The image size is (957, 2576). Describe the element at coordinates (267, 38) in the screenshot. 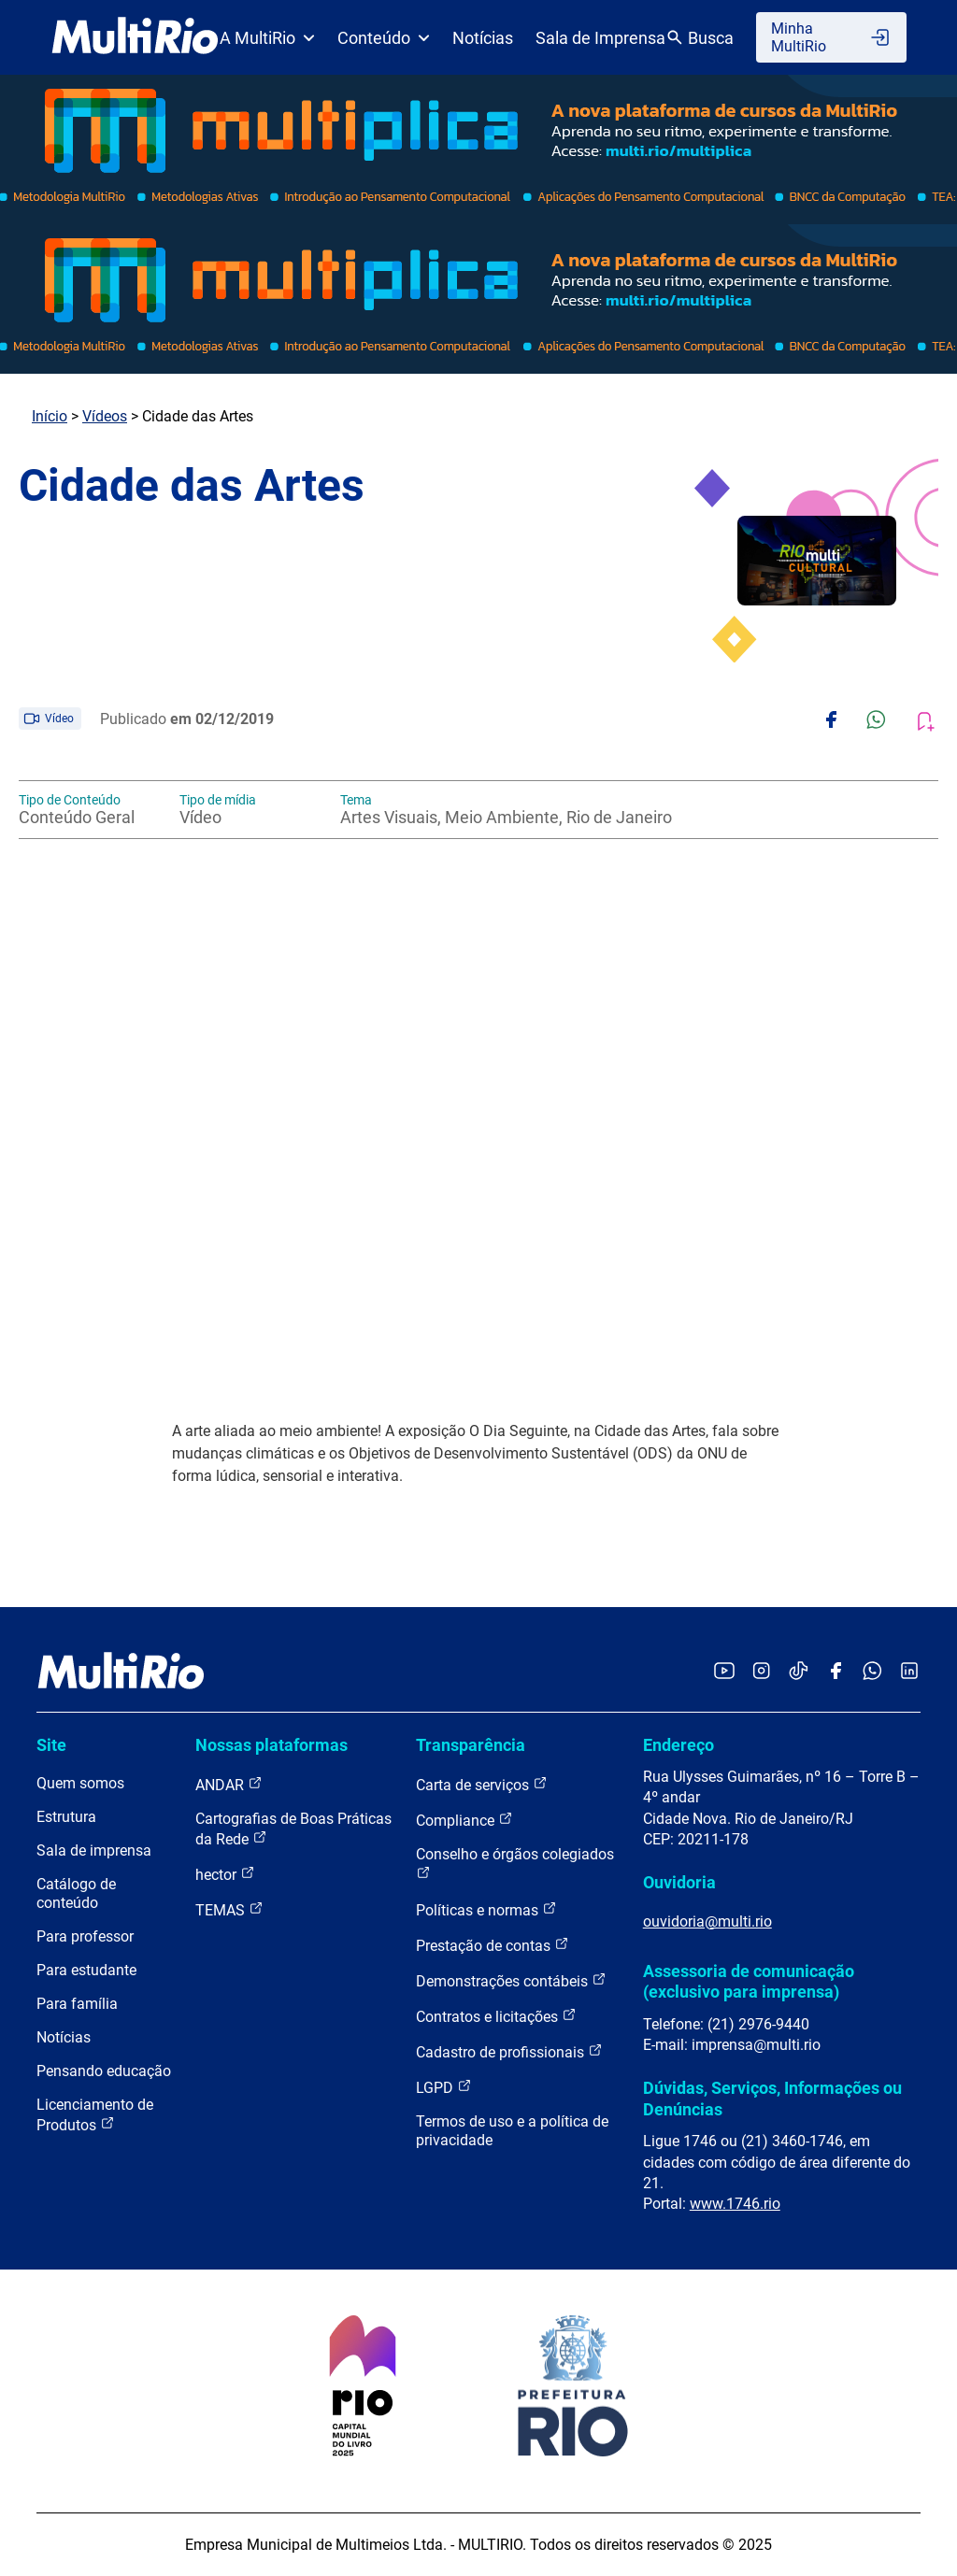

I see `A MultiRio` at that location.